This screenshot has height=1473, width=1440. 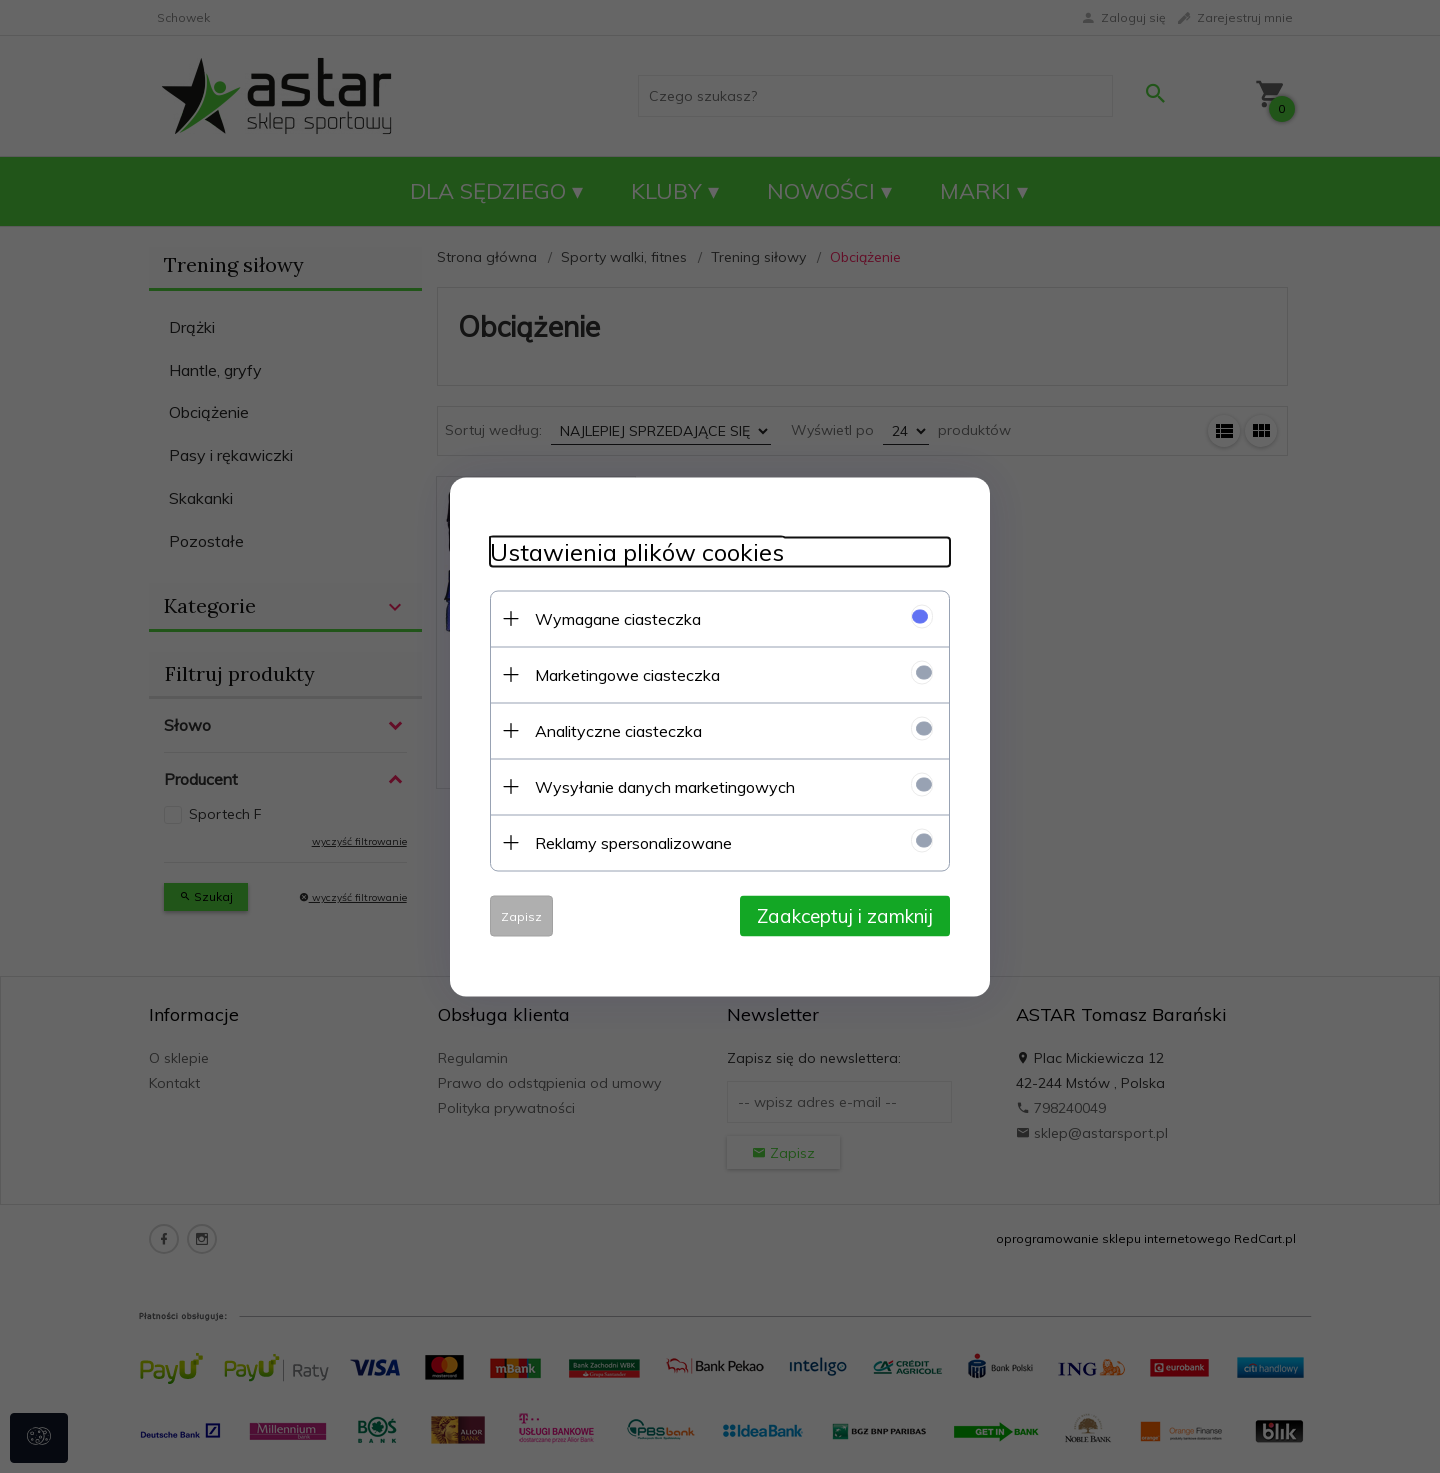 I want to click on Wysyłanie danych marketingowych, so click(x=665, y=786).